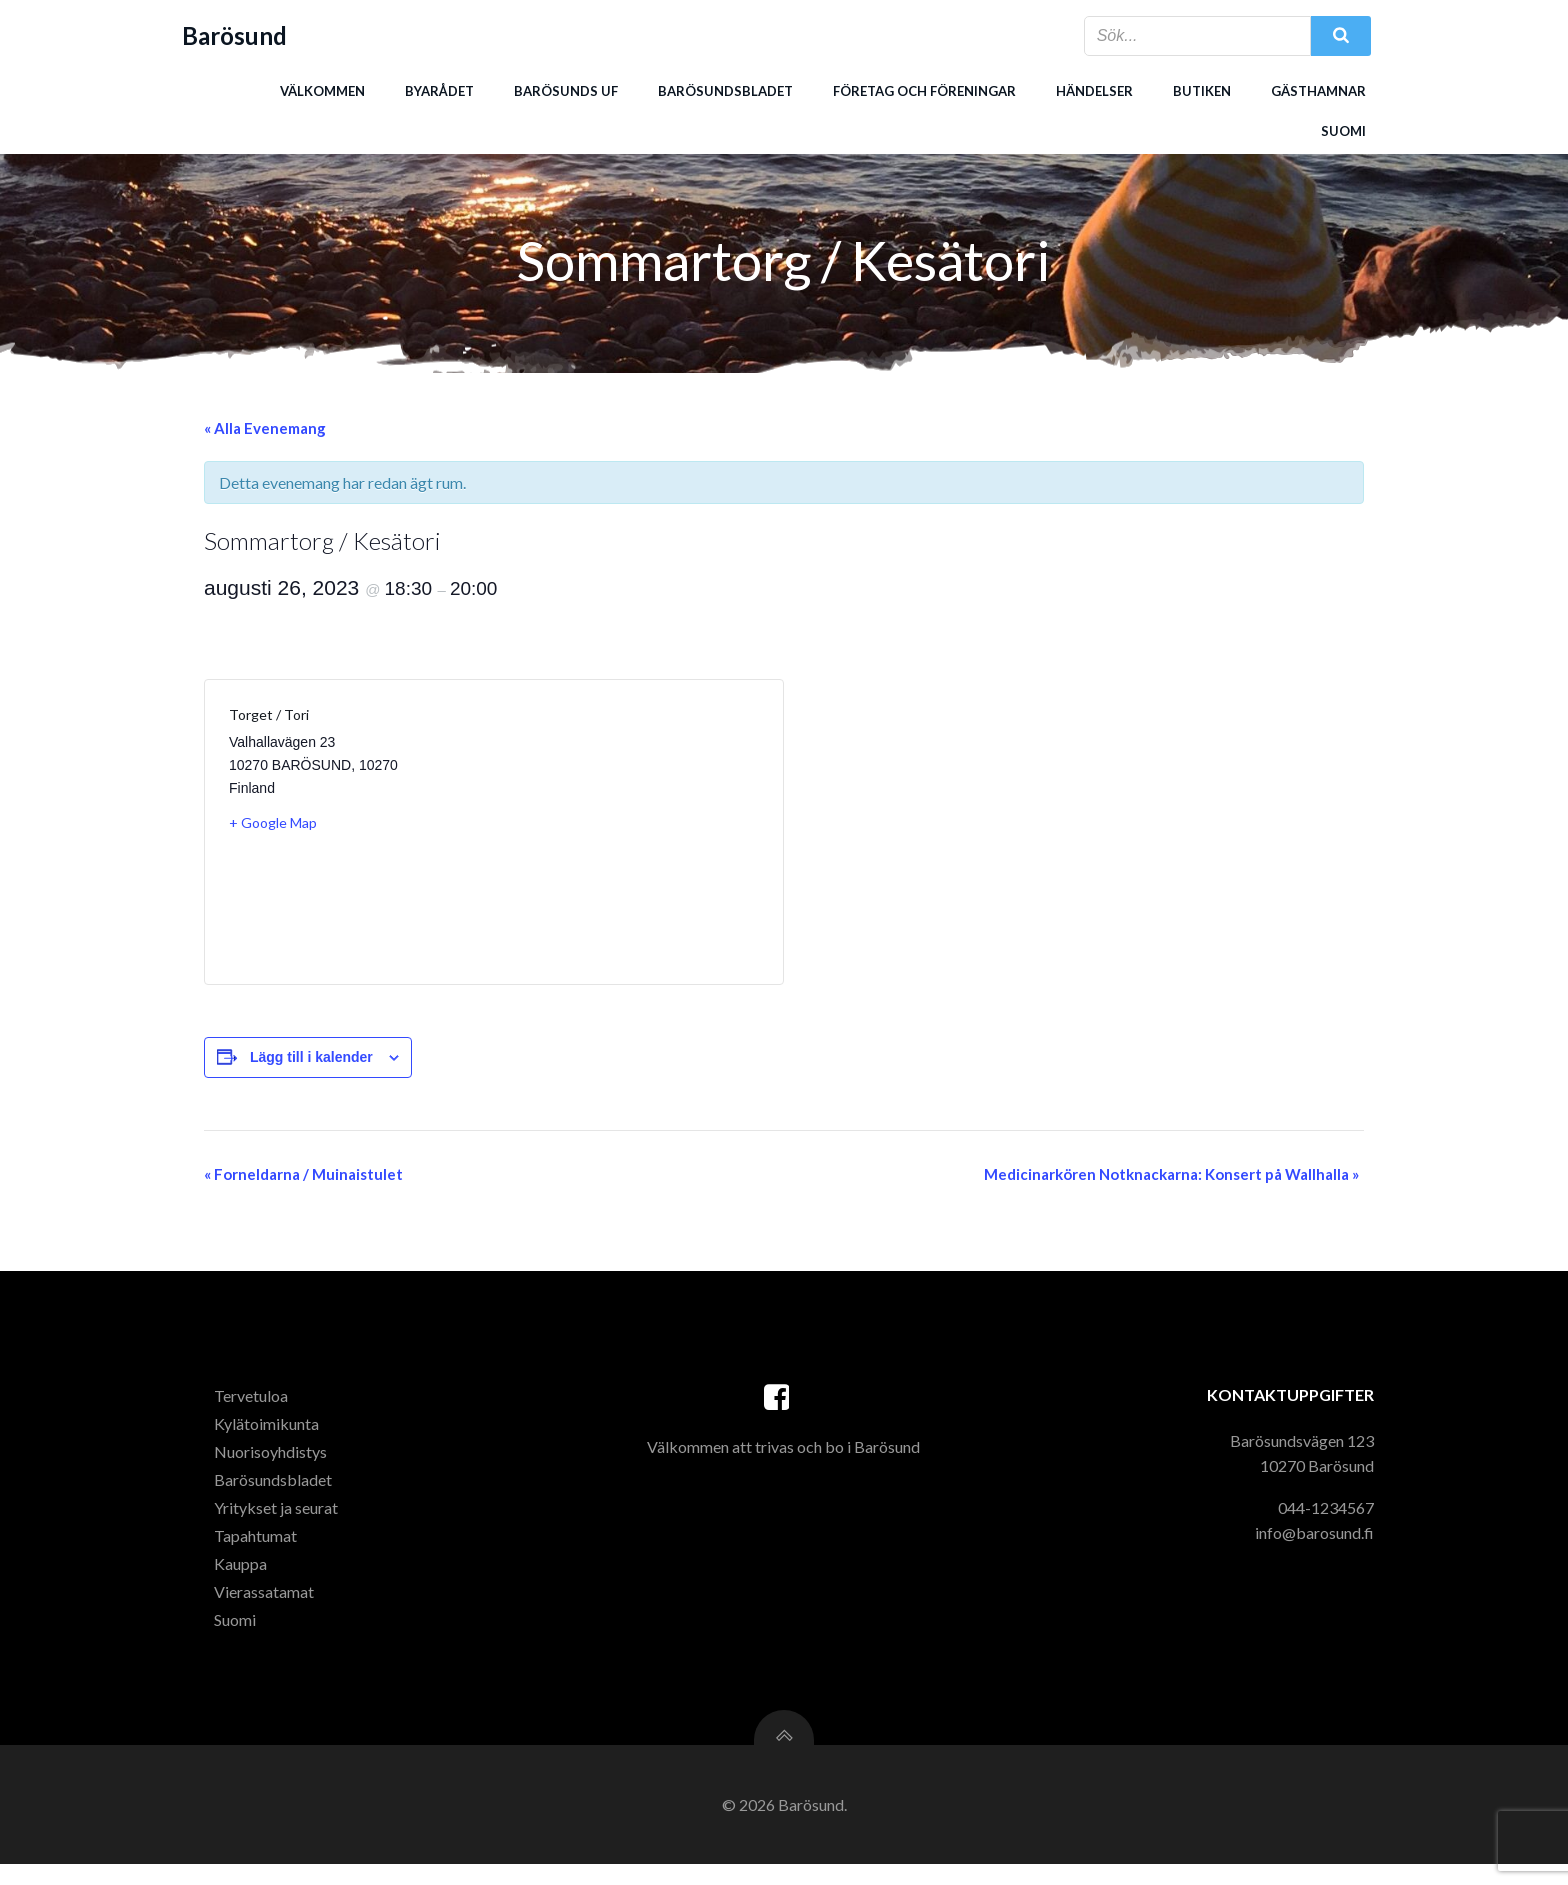  What do you see at coordinates (274, 1464) in the screenshot?
I see `Nuorisoyhdistys` at bounding box center [274, 1464].